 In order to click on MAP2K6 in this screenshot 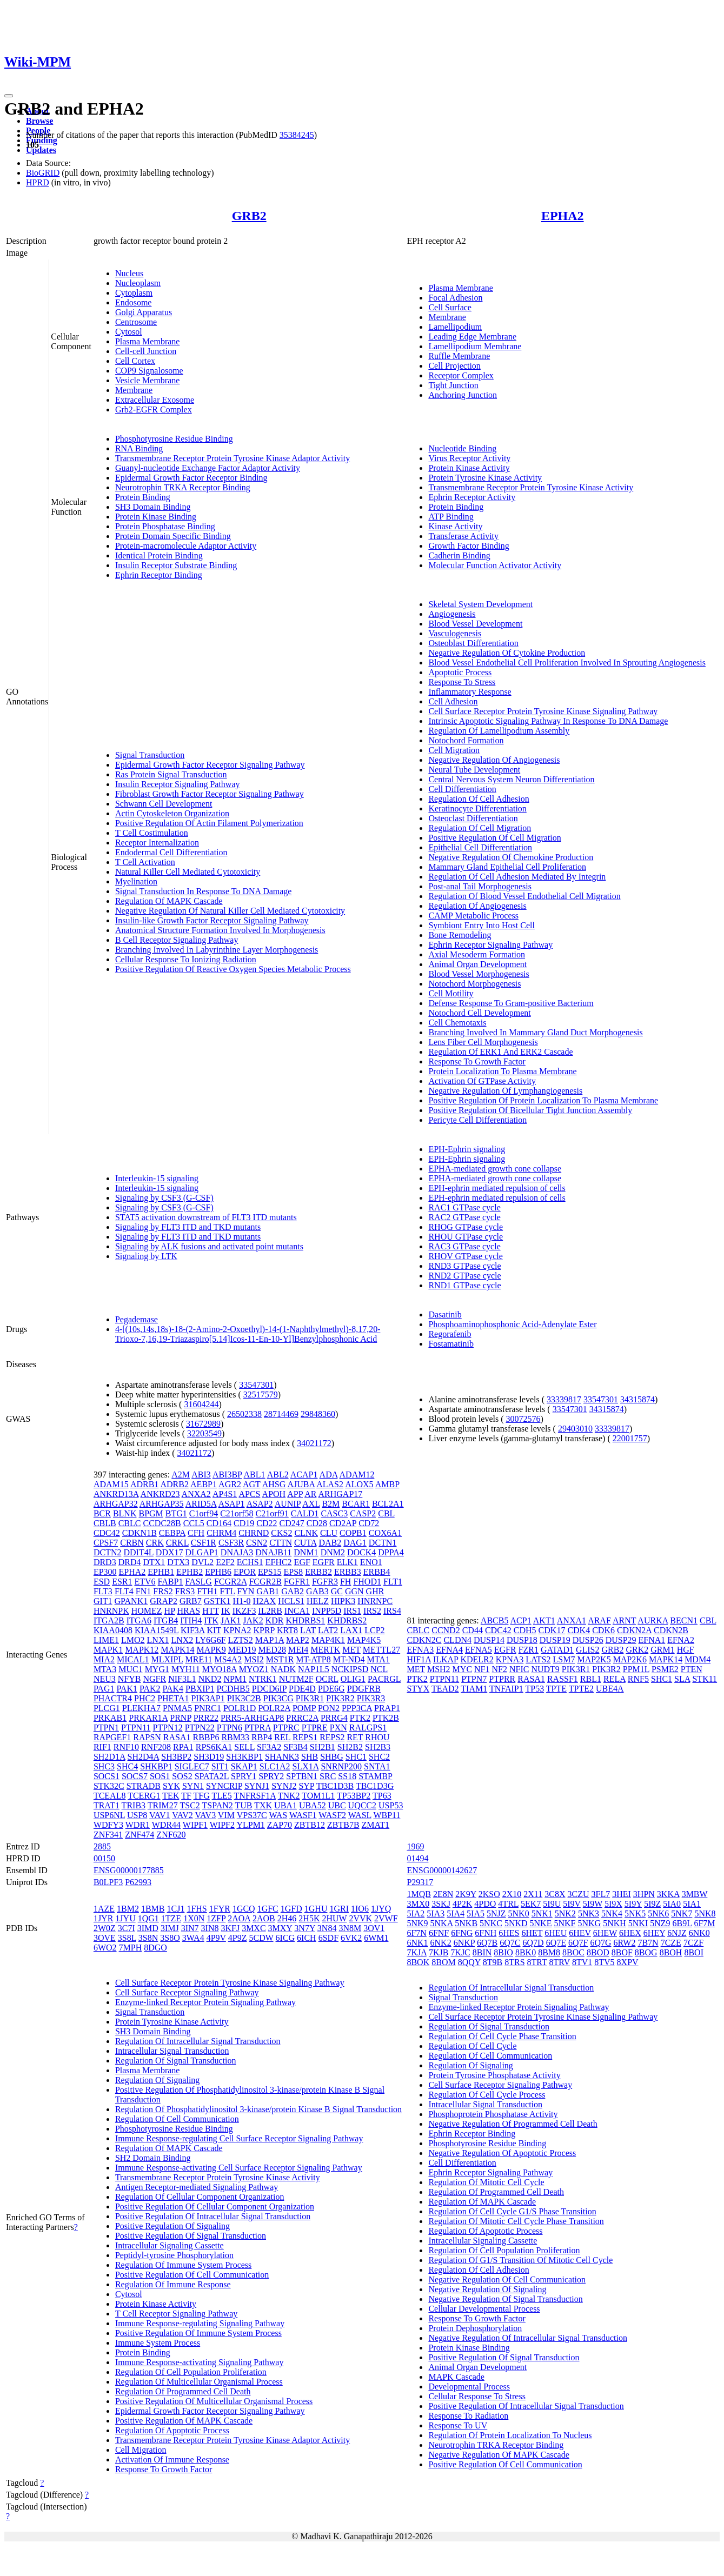, I will do `click(630, 1659)`.